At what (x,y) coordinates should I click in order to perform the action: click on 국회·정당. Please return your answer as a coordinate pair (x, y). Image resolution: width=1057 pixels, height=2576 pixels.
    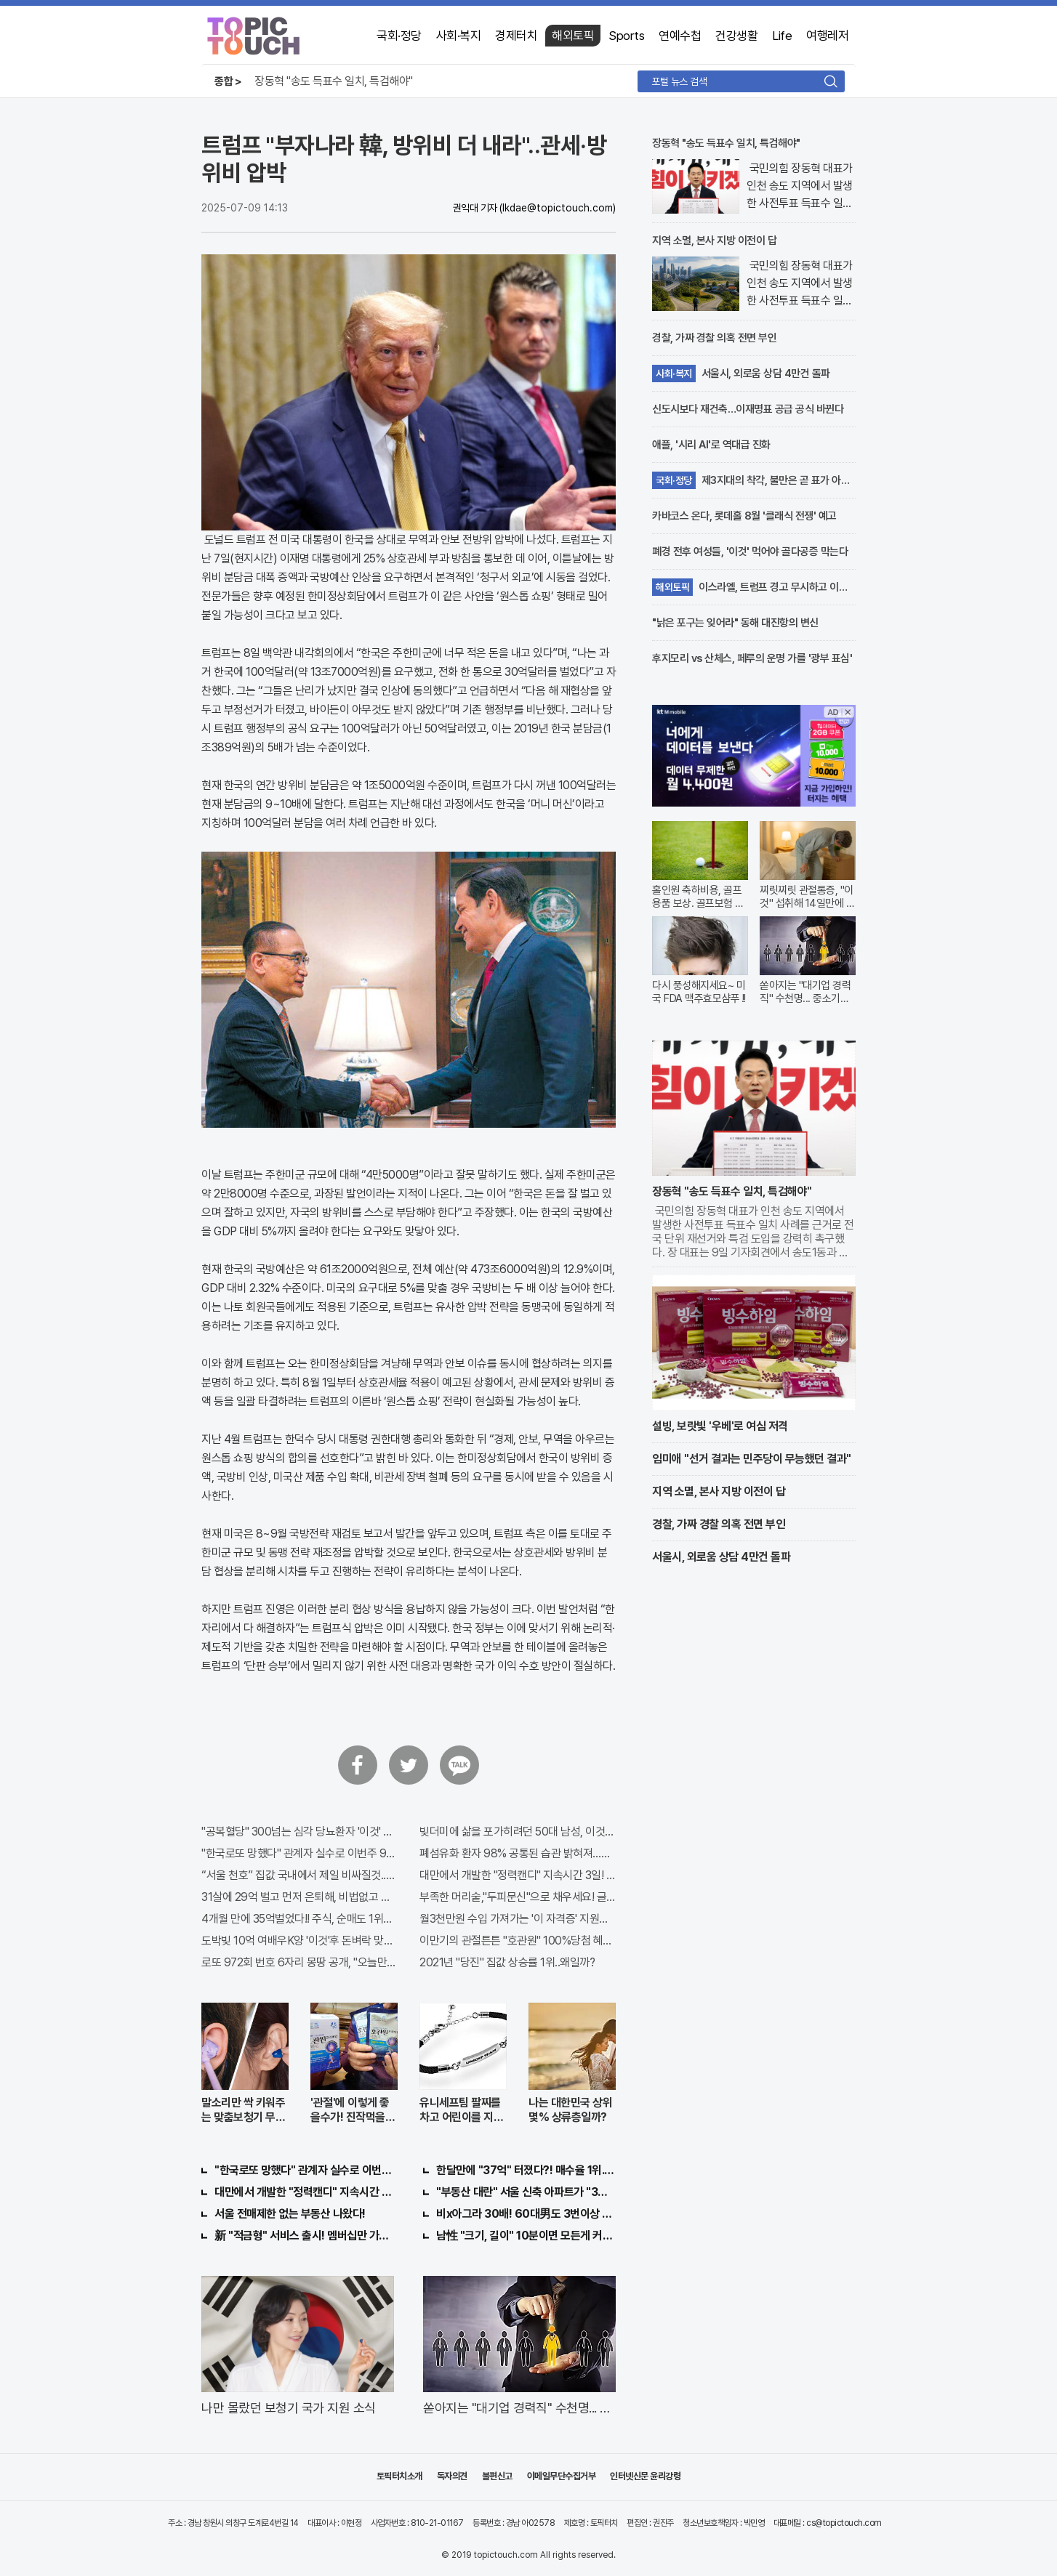
    Looking at the image, I should click on (399, 35).